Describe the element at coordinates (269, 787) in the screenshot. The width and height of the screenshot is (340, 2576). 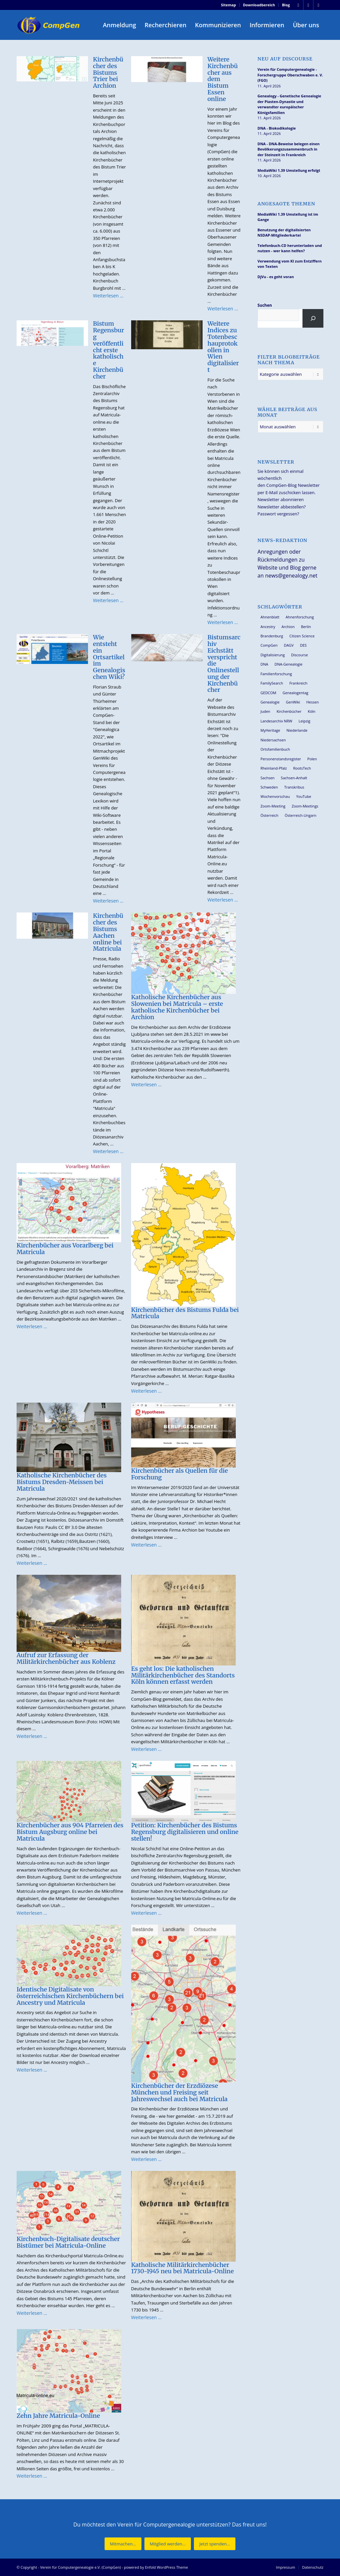
I see `Schweden [Schweden (30 Einträge)]` at that location.